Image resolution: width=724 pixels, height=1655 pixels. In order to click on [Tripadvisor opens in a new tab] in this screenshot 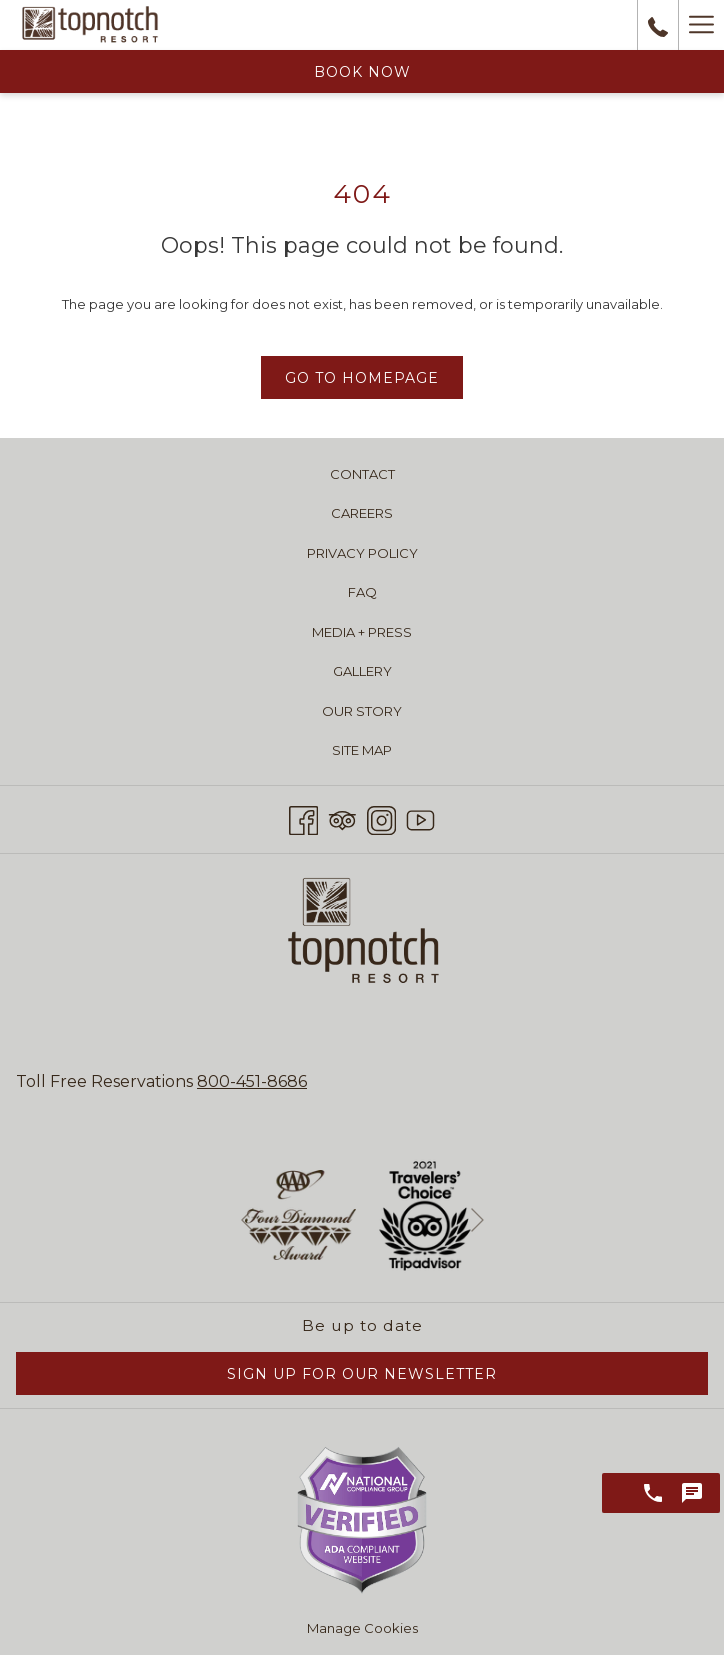, I will do `click(342, 817)`.